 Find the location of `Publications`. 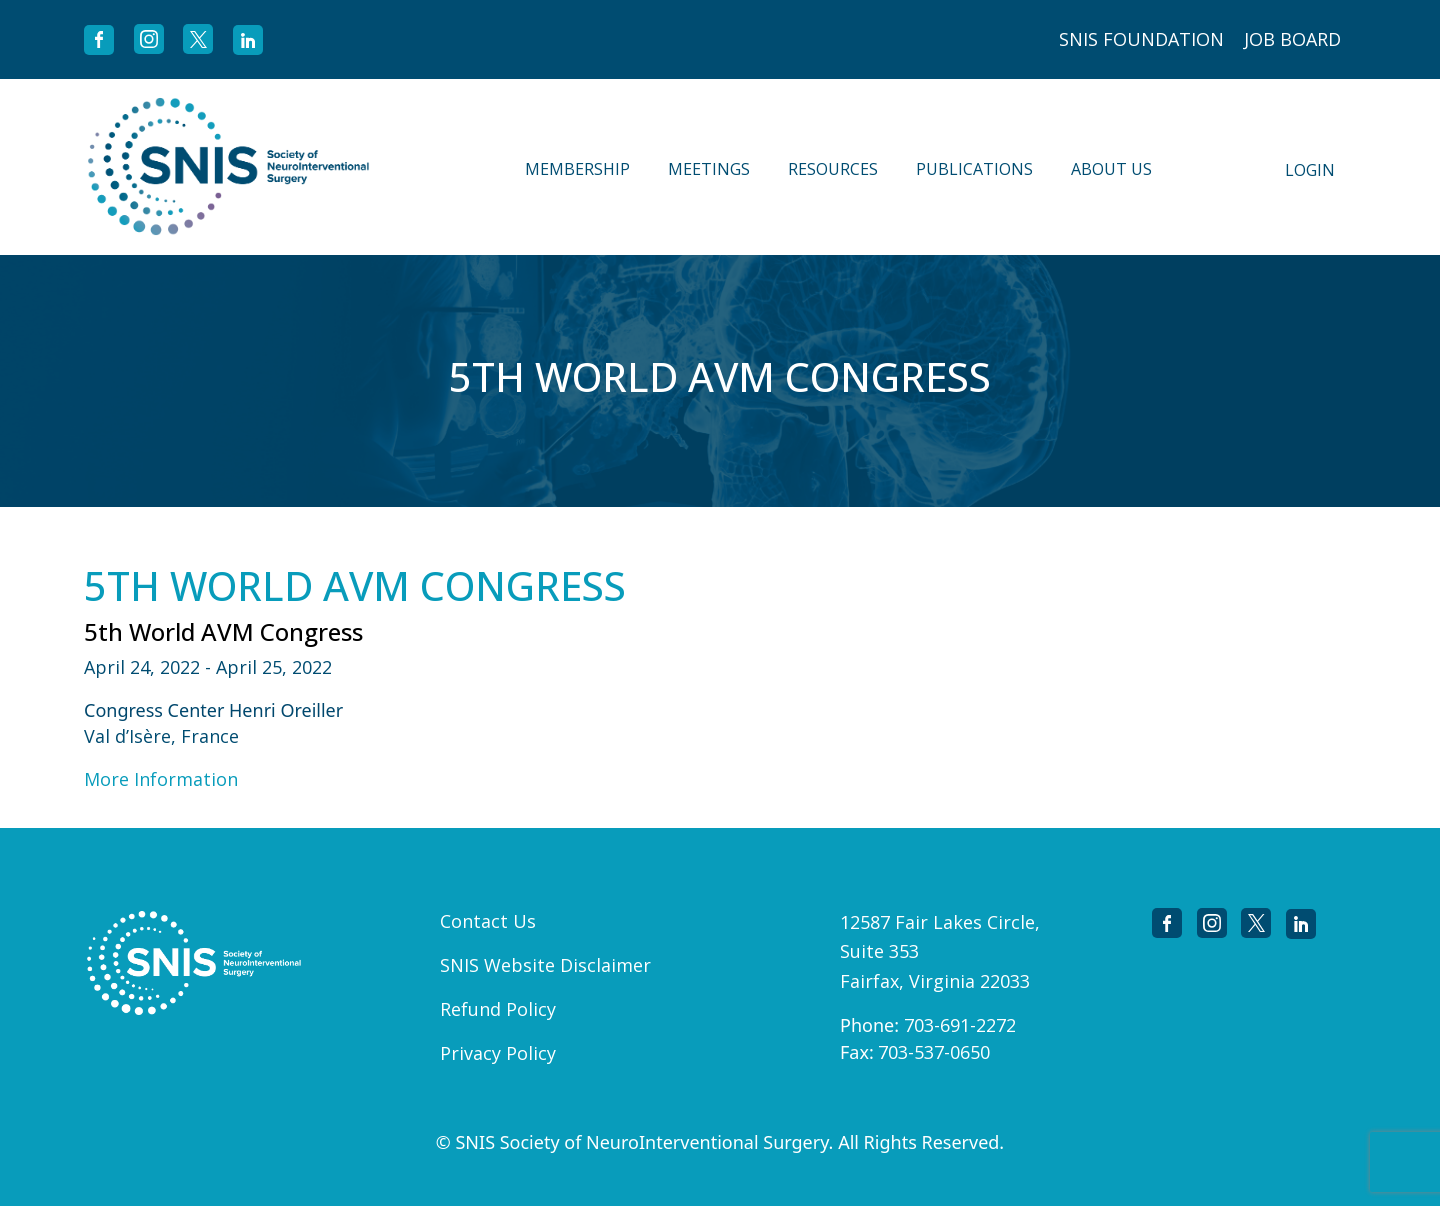

Publications is located at coordinates (974, 169).